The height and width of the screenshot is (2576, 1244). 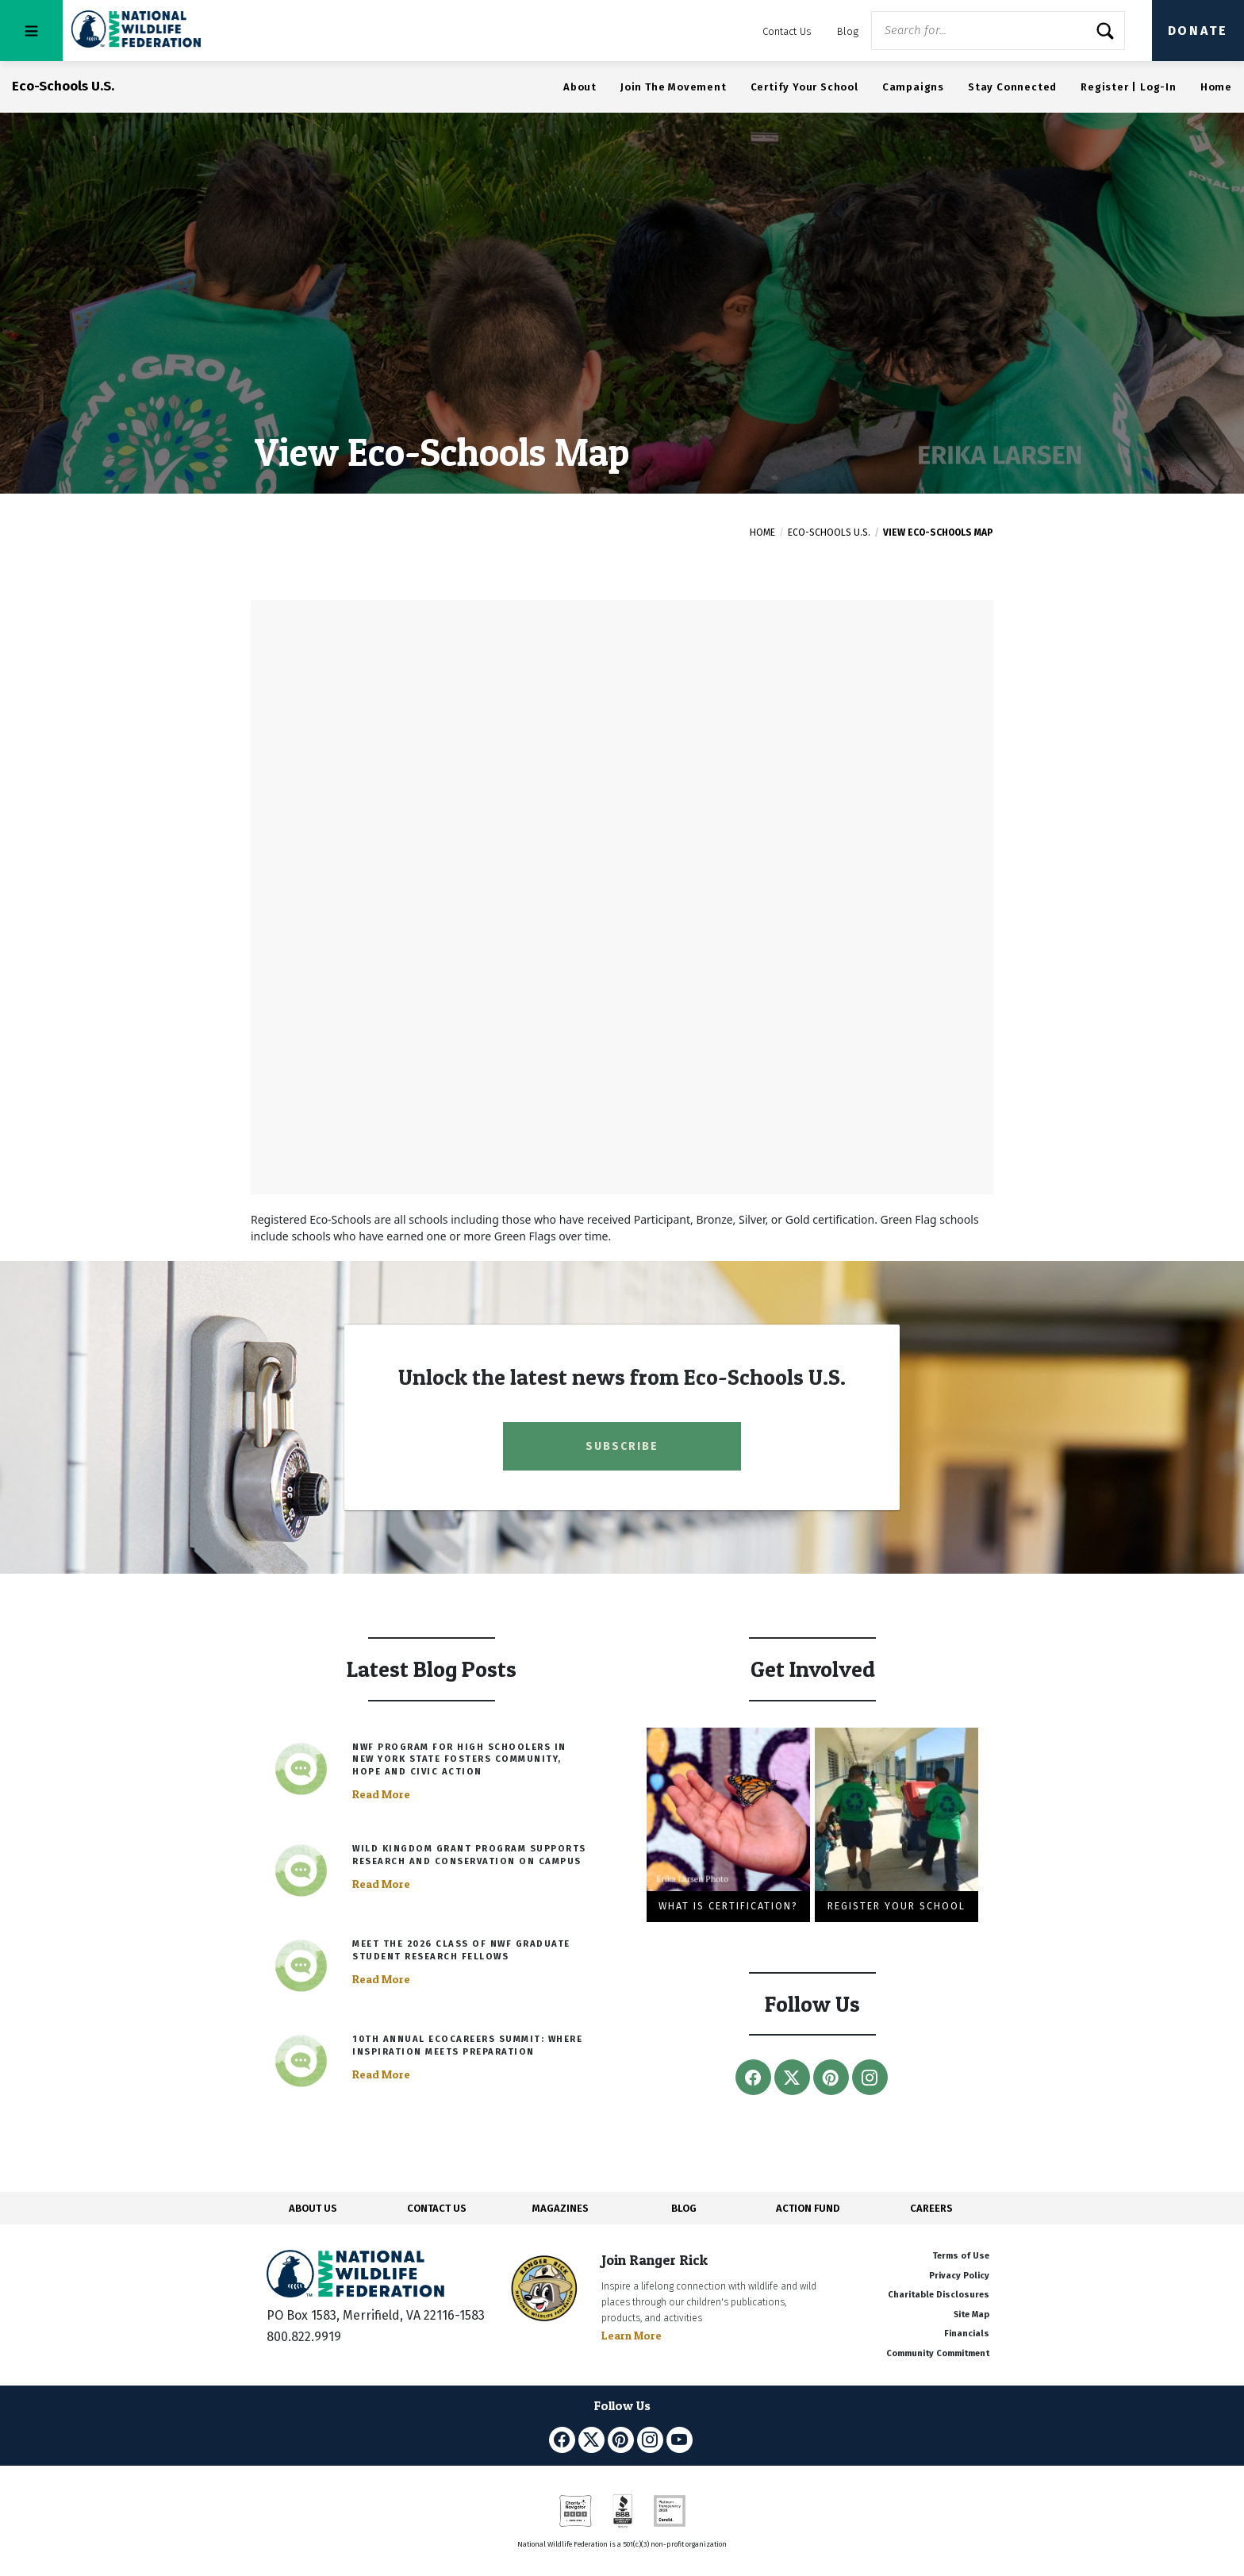 I want to click on Stay Connected, so click(x=1012, y=87).